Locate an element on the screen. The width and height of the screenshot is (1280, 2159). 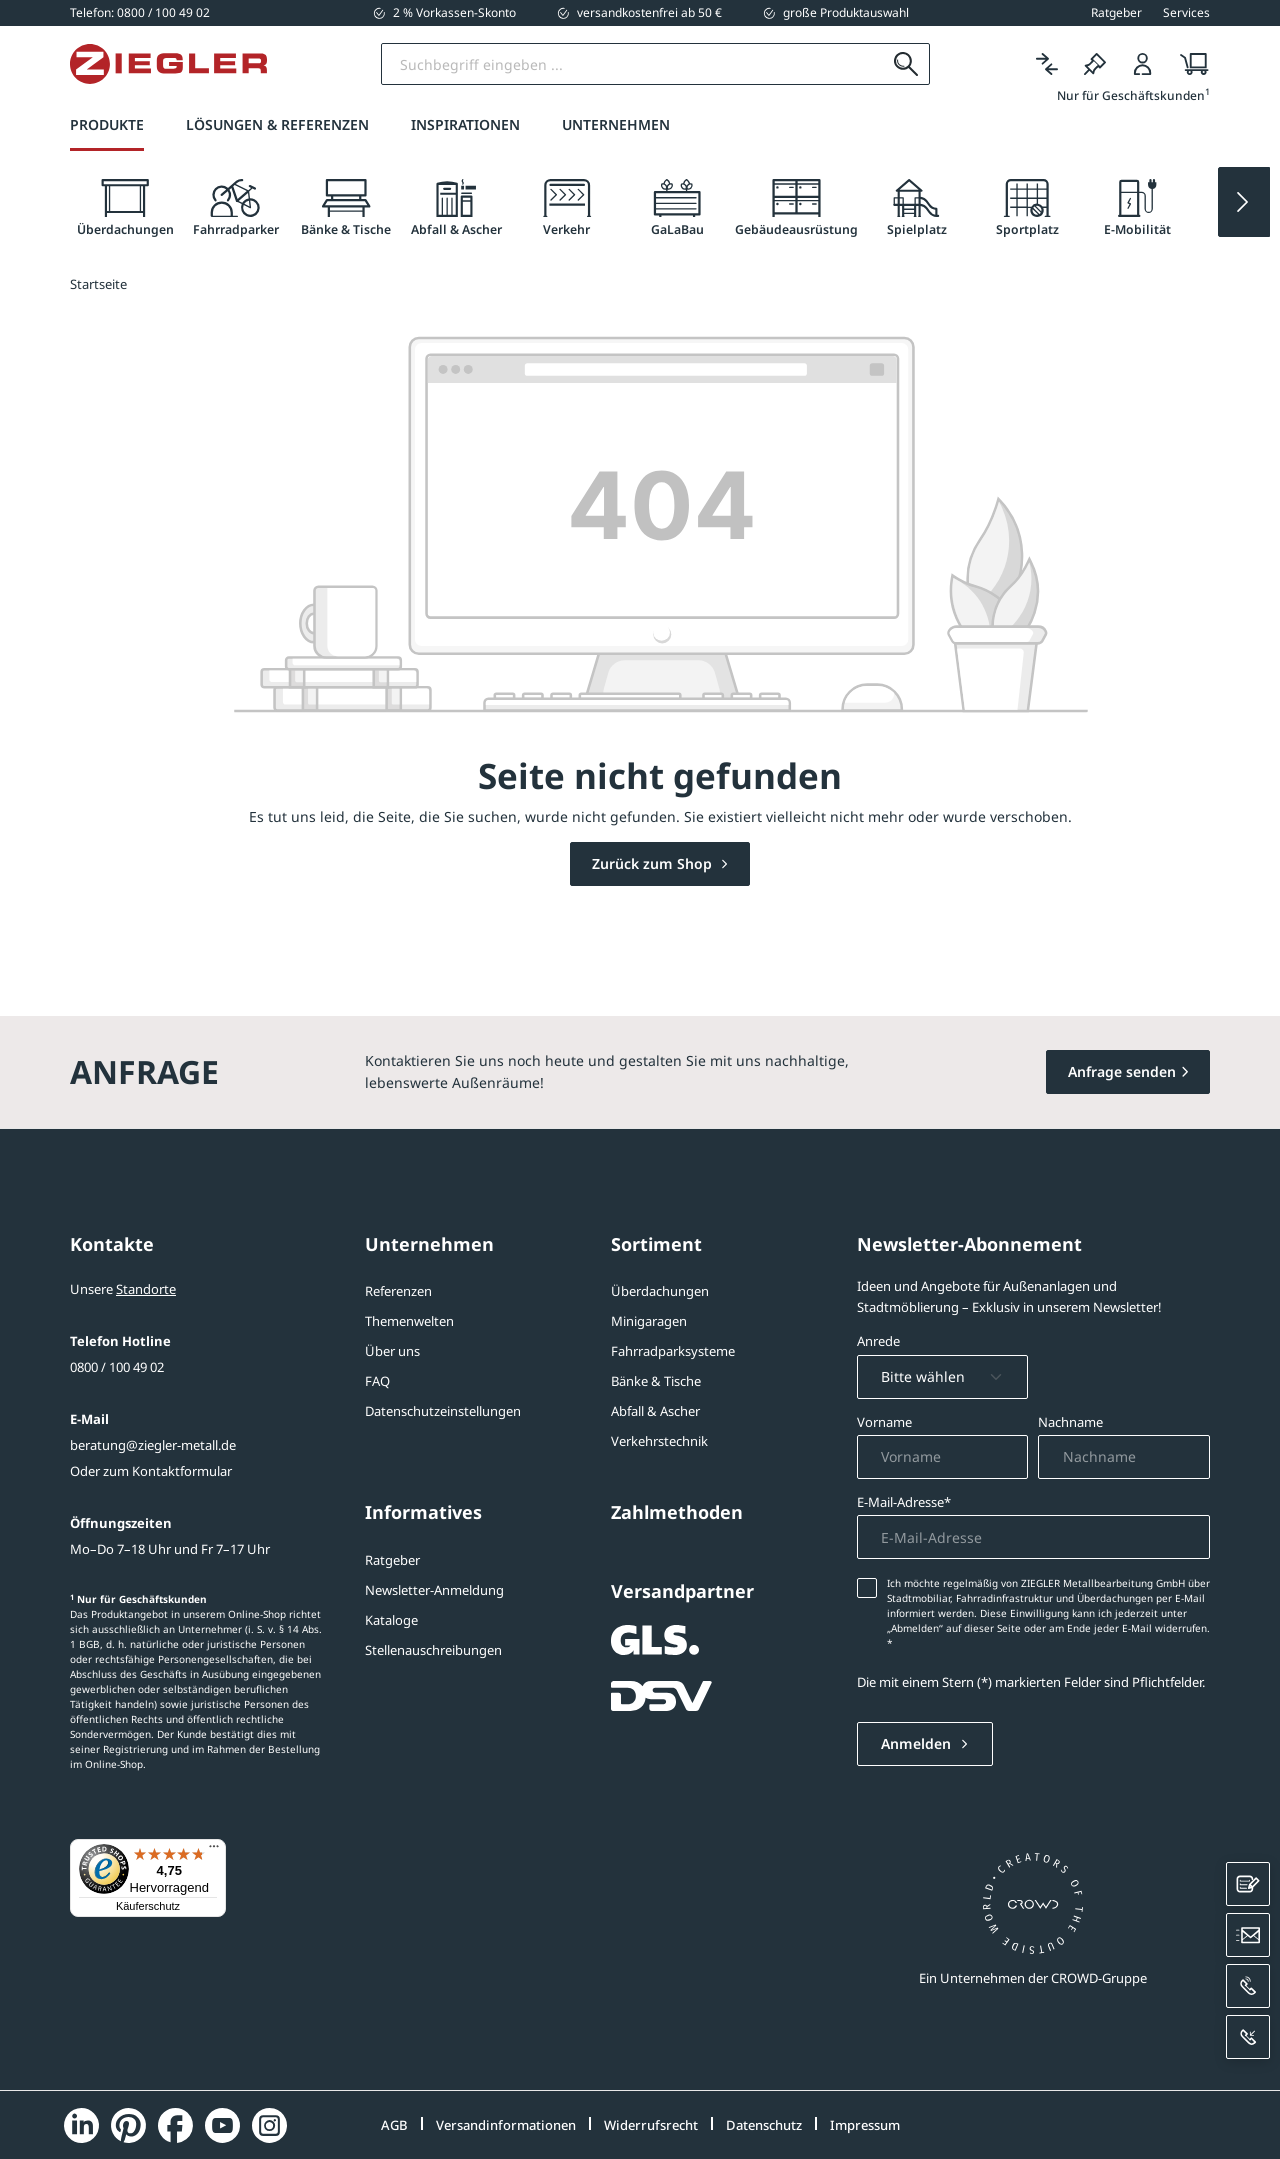
[0800 / 100 49 02] is located at coordinates (140, 12).